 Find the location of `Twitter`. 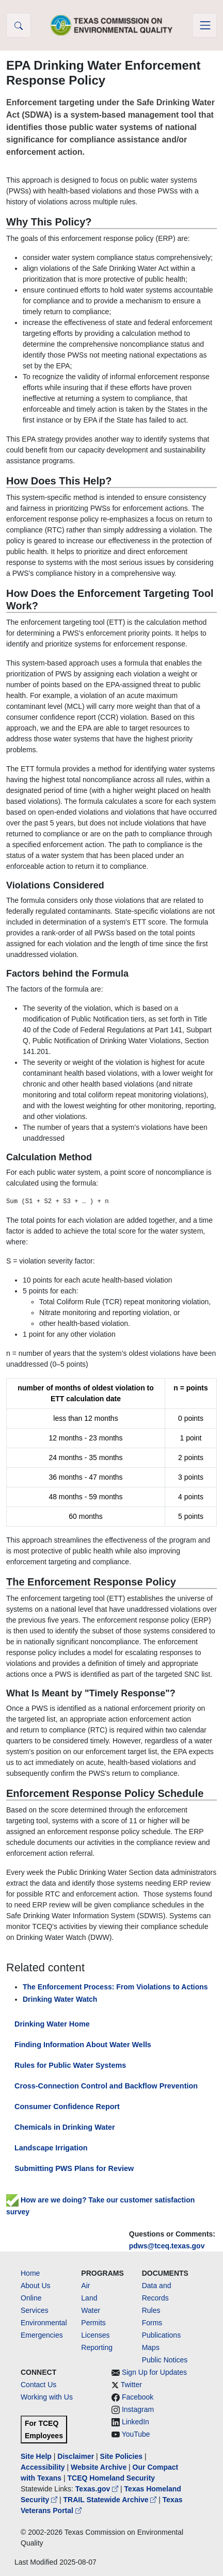

Twitter is located at coordinates (131, 2384).